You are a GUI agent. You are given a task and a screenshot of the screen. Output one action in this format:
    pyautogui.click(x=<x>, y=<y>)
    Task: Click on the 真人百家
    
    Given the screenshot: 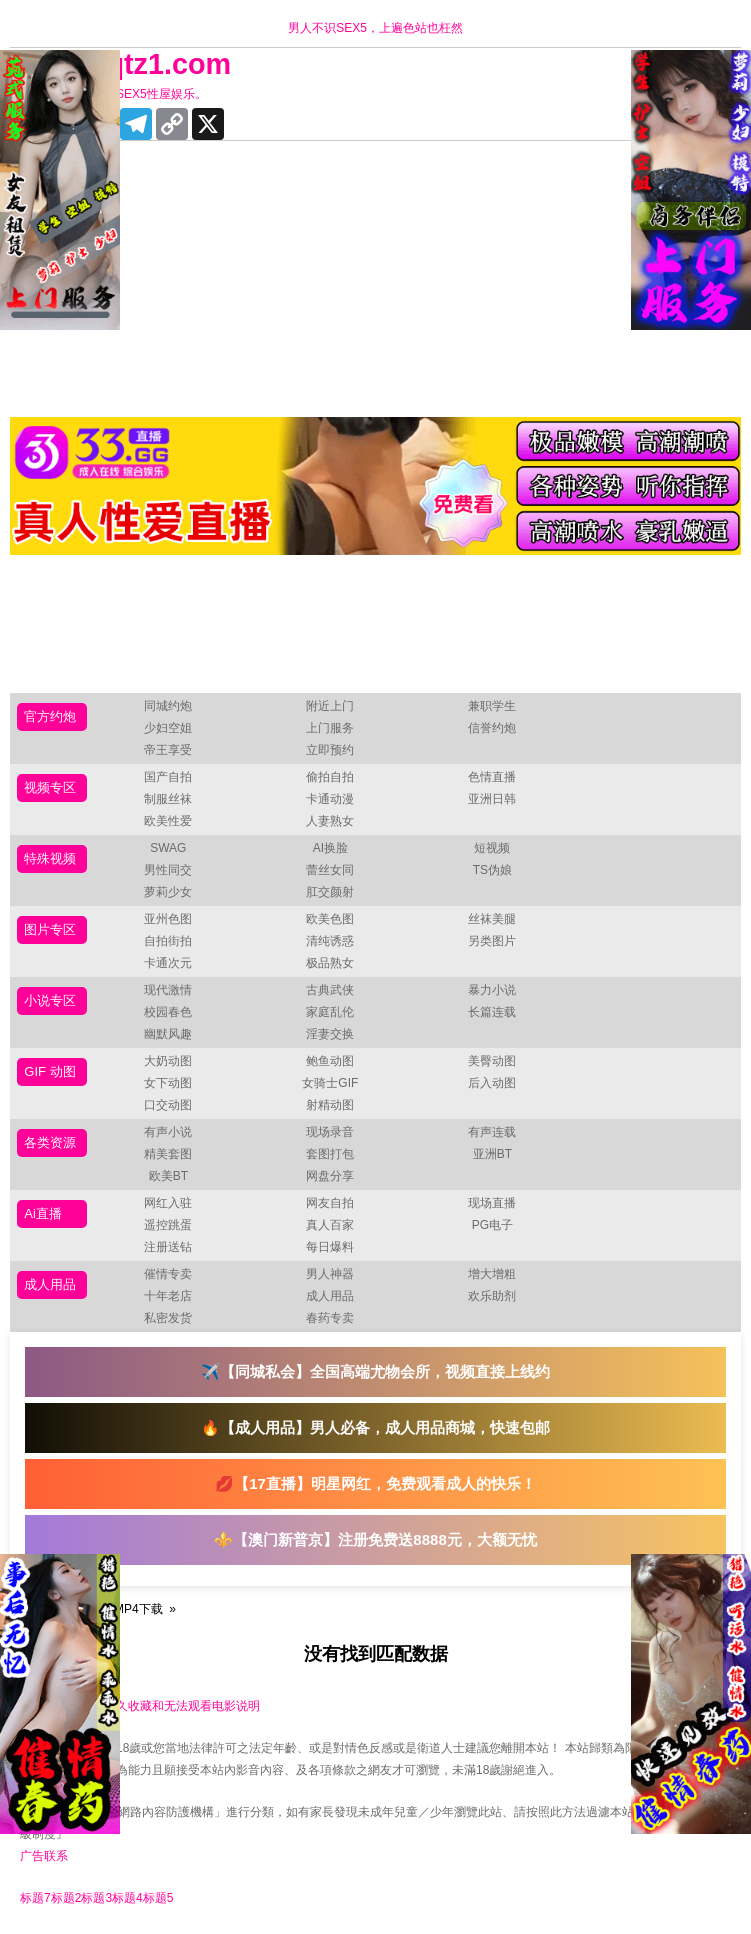 What is the action you would take?
    pyautogui.click(x=330, y=1225)
    